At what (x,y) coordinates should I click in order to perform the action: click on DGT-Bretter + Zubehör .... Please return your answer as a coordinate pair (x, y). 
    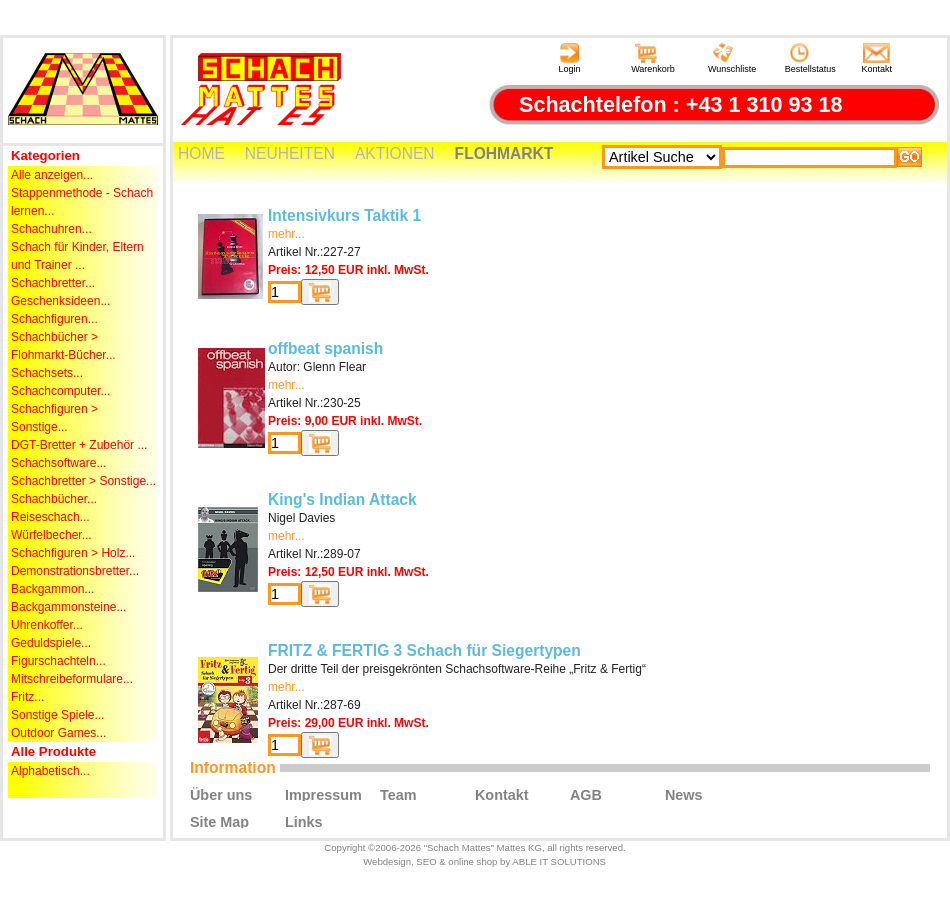
    Looking at the image, I should click on (79, 445).